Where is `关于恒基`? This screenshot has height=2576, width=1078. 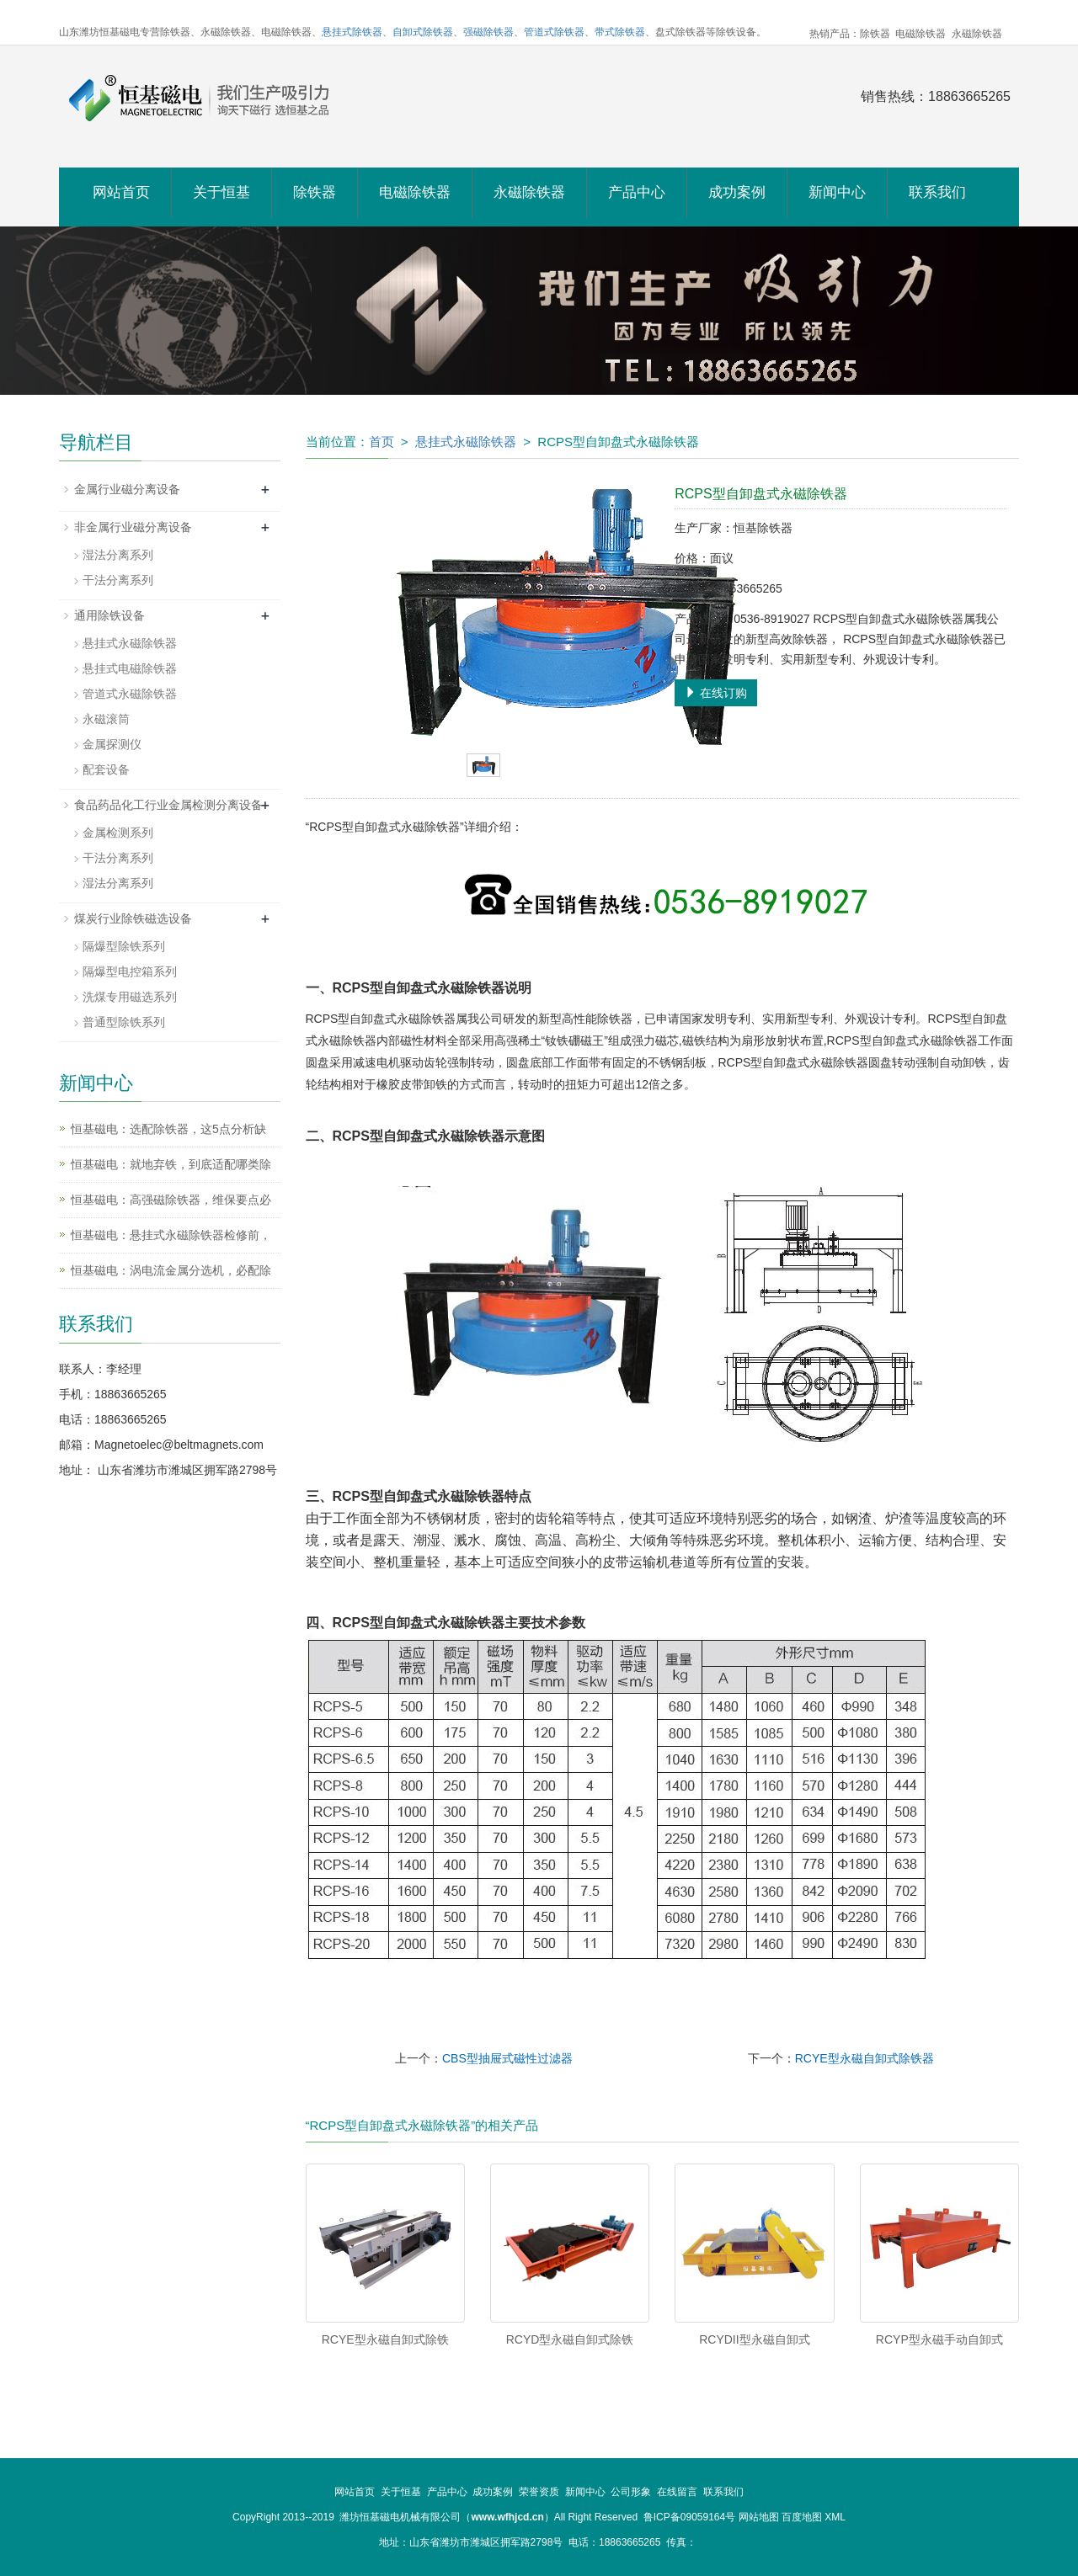
关于恒基 is located at coordinates (221, 192).